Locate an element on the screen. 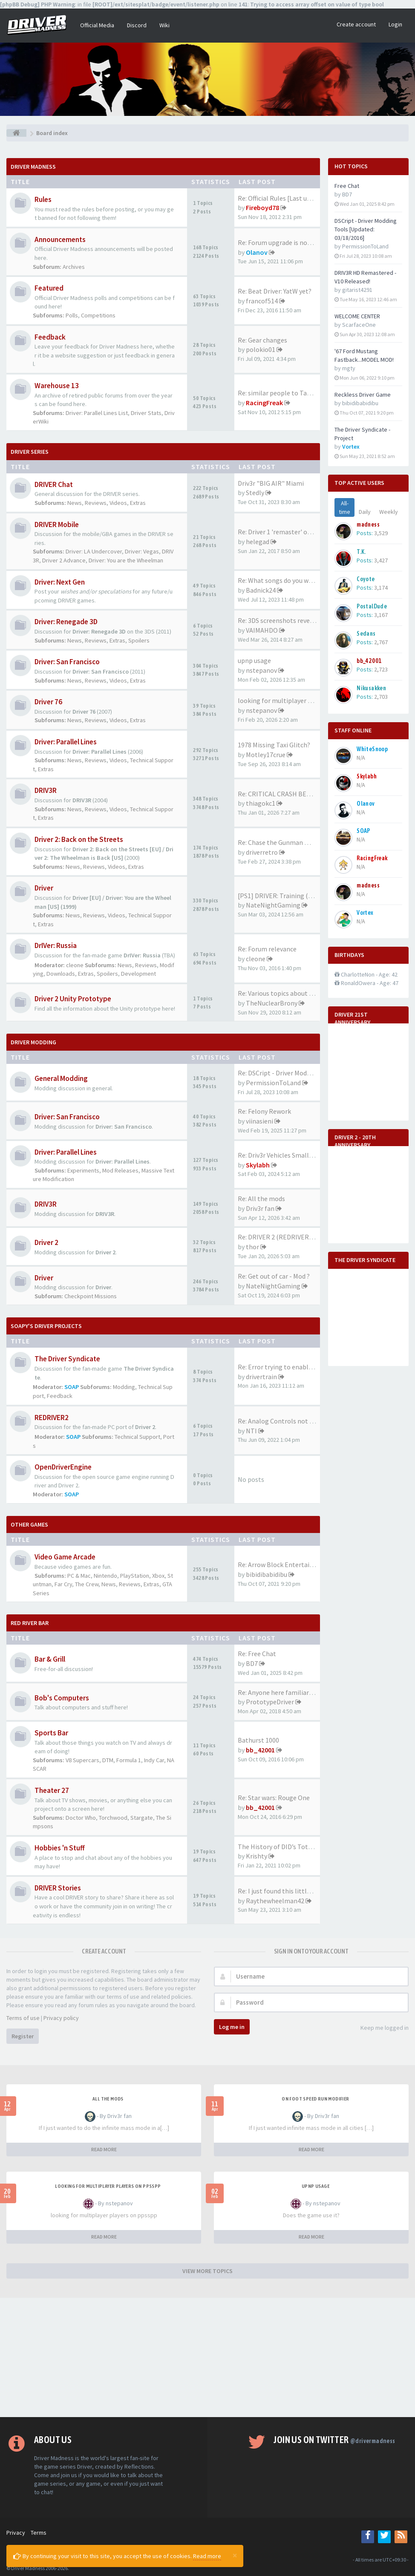 The image size is (415, 2576). driverretro is located at coordinates (262, 852).